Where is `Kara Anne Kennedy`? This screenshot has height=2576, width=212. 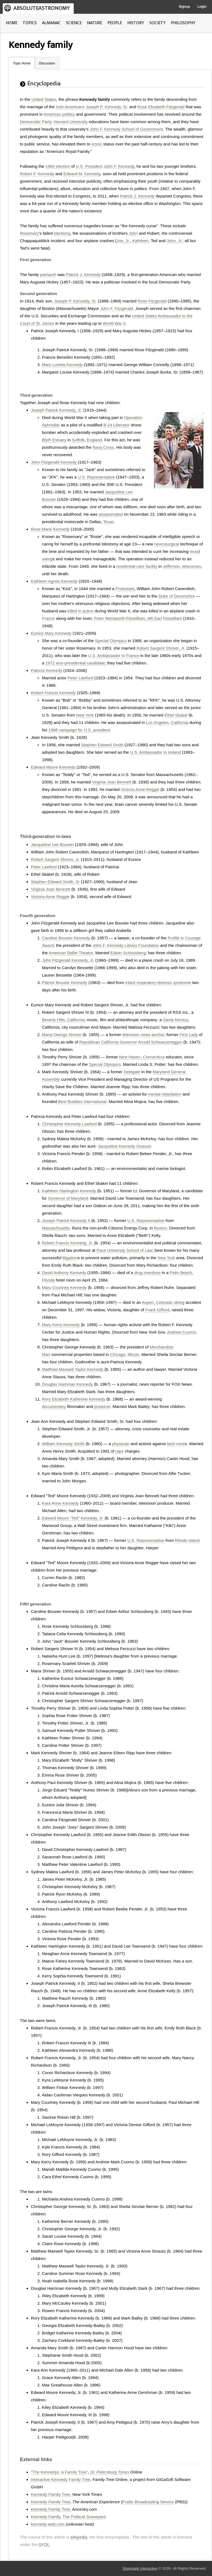 Kara Anne Kennedy is located at coordinates (60, 1503).